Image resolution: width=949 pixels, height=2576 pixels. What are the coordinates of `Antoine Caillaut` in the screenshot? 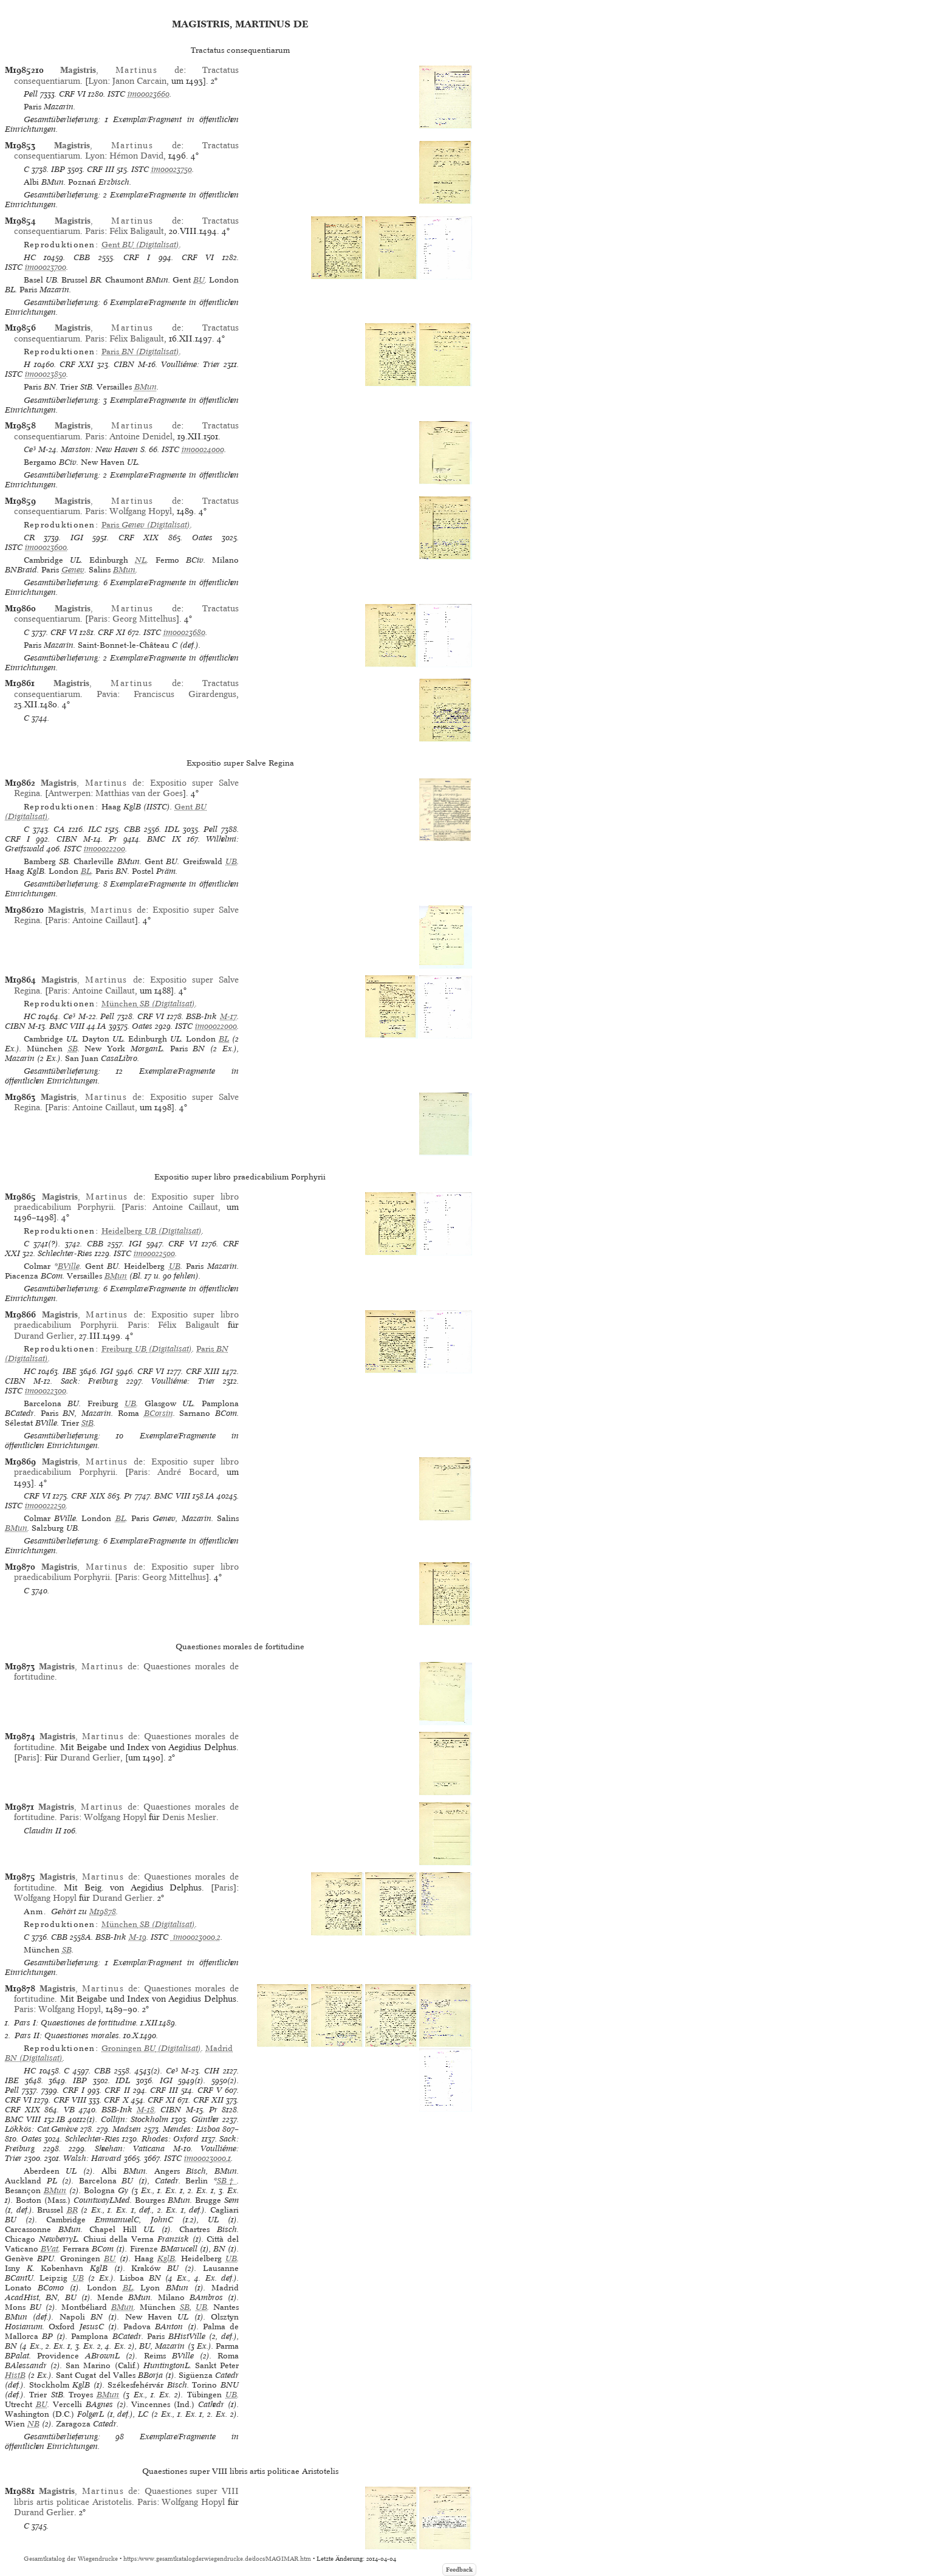 It's located at (103, 920).